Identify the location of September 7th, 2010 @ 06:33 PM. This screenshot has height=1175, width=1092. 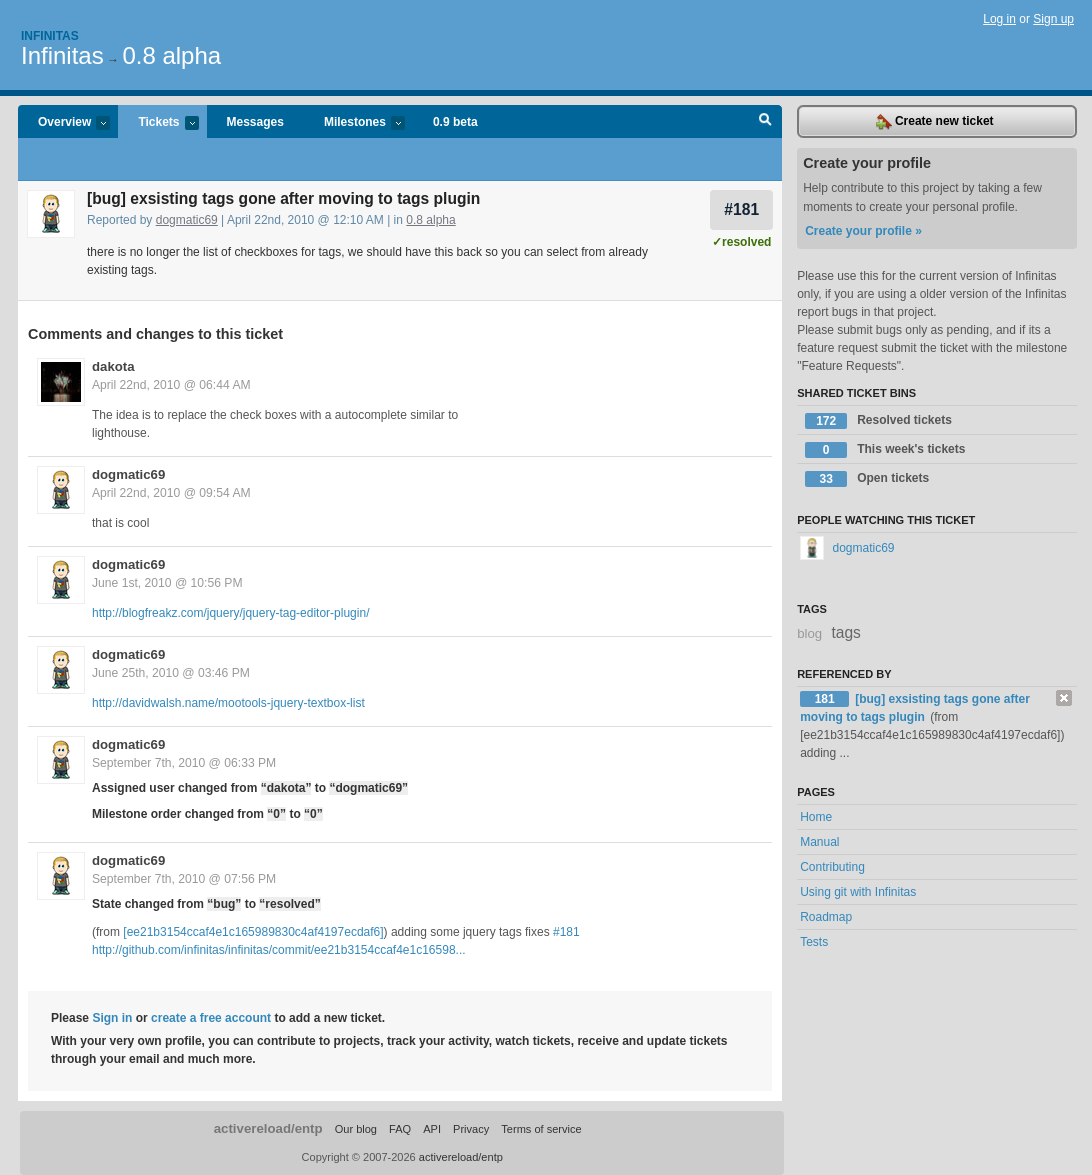
(184, 763).